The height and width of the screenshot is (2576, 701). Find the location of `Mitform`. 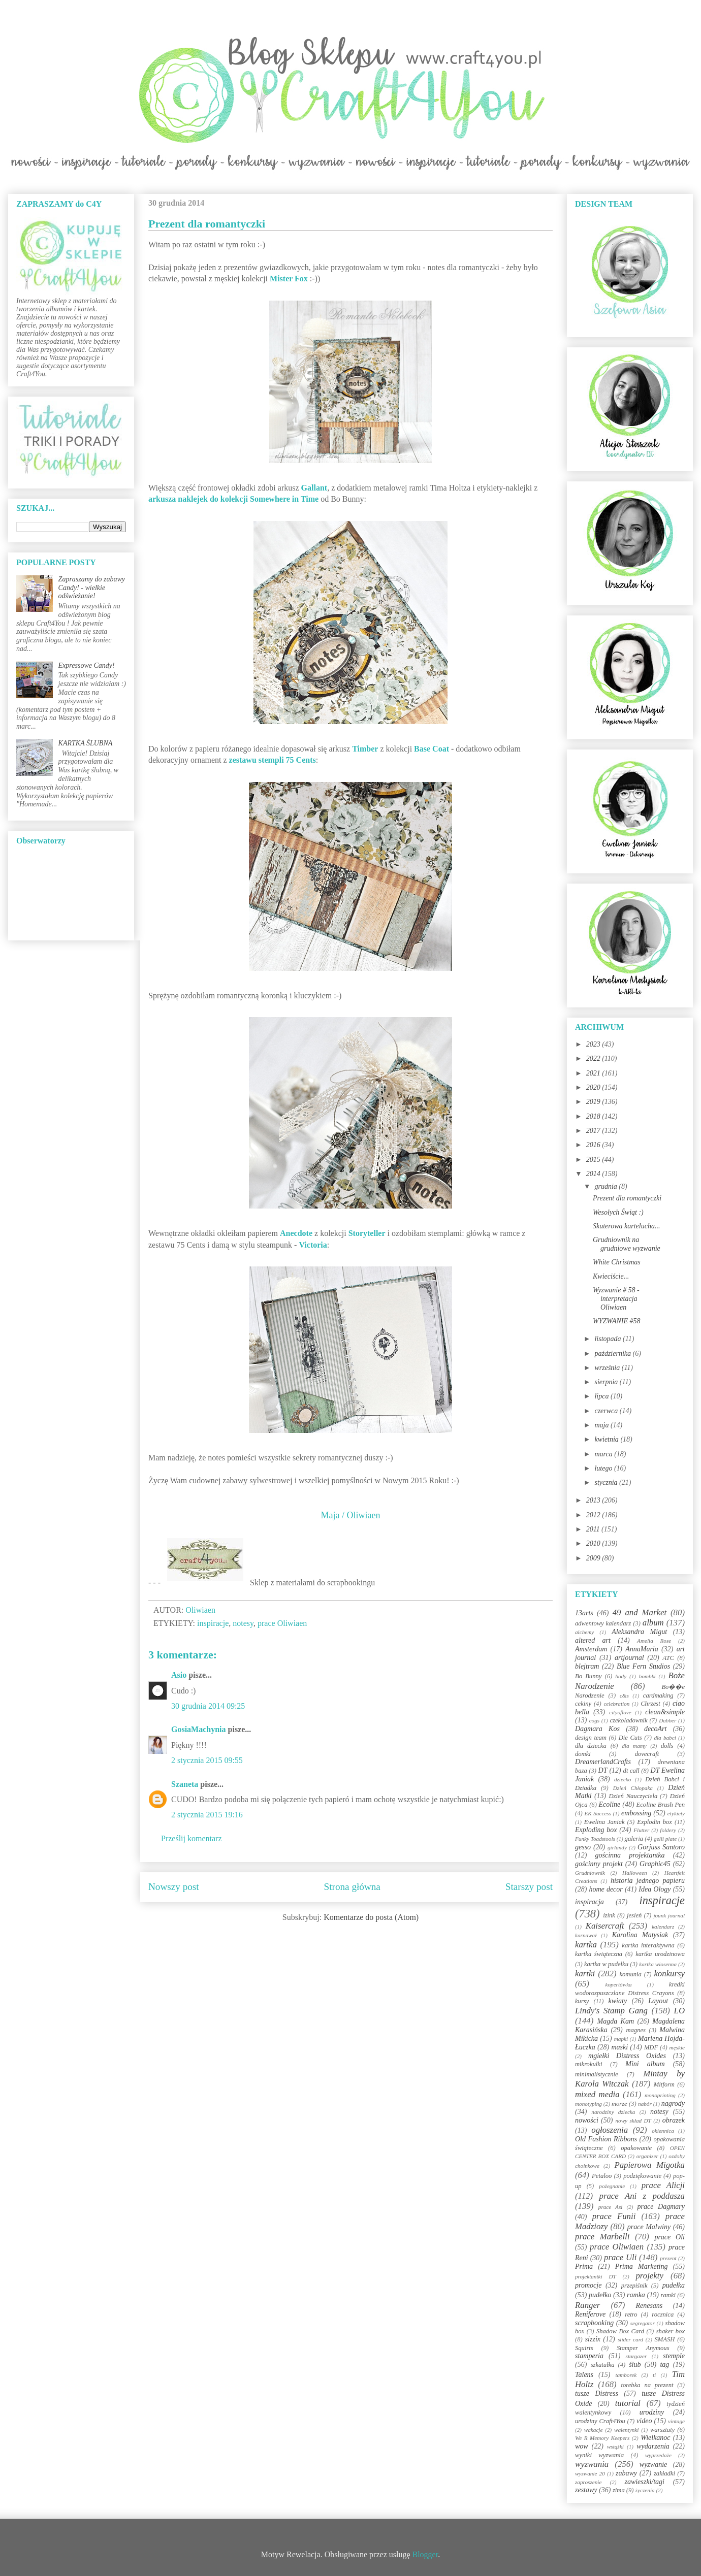

Mitform is located at coordinates (664, 2084).